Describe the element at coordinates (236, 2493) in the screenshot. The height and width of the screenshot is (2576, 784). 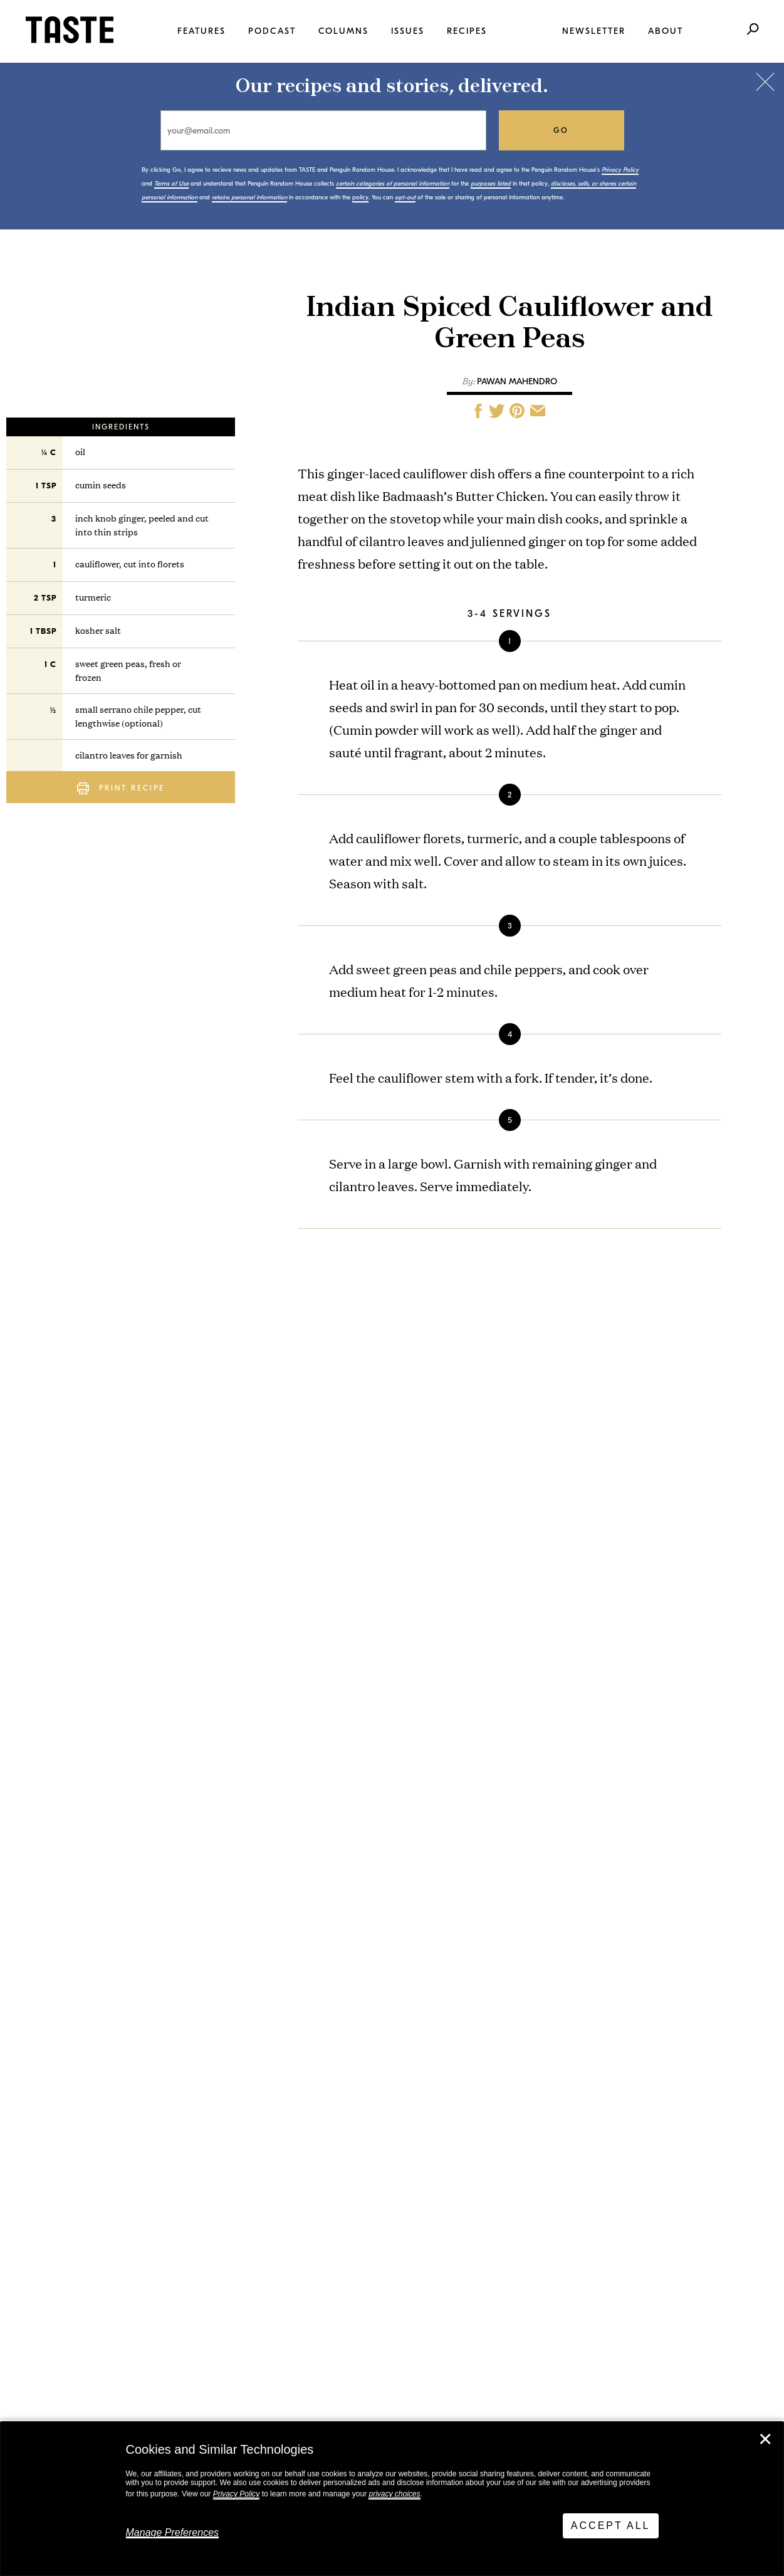
I see `Privacy Policy` at that location.